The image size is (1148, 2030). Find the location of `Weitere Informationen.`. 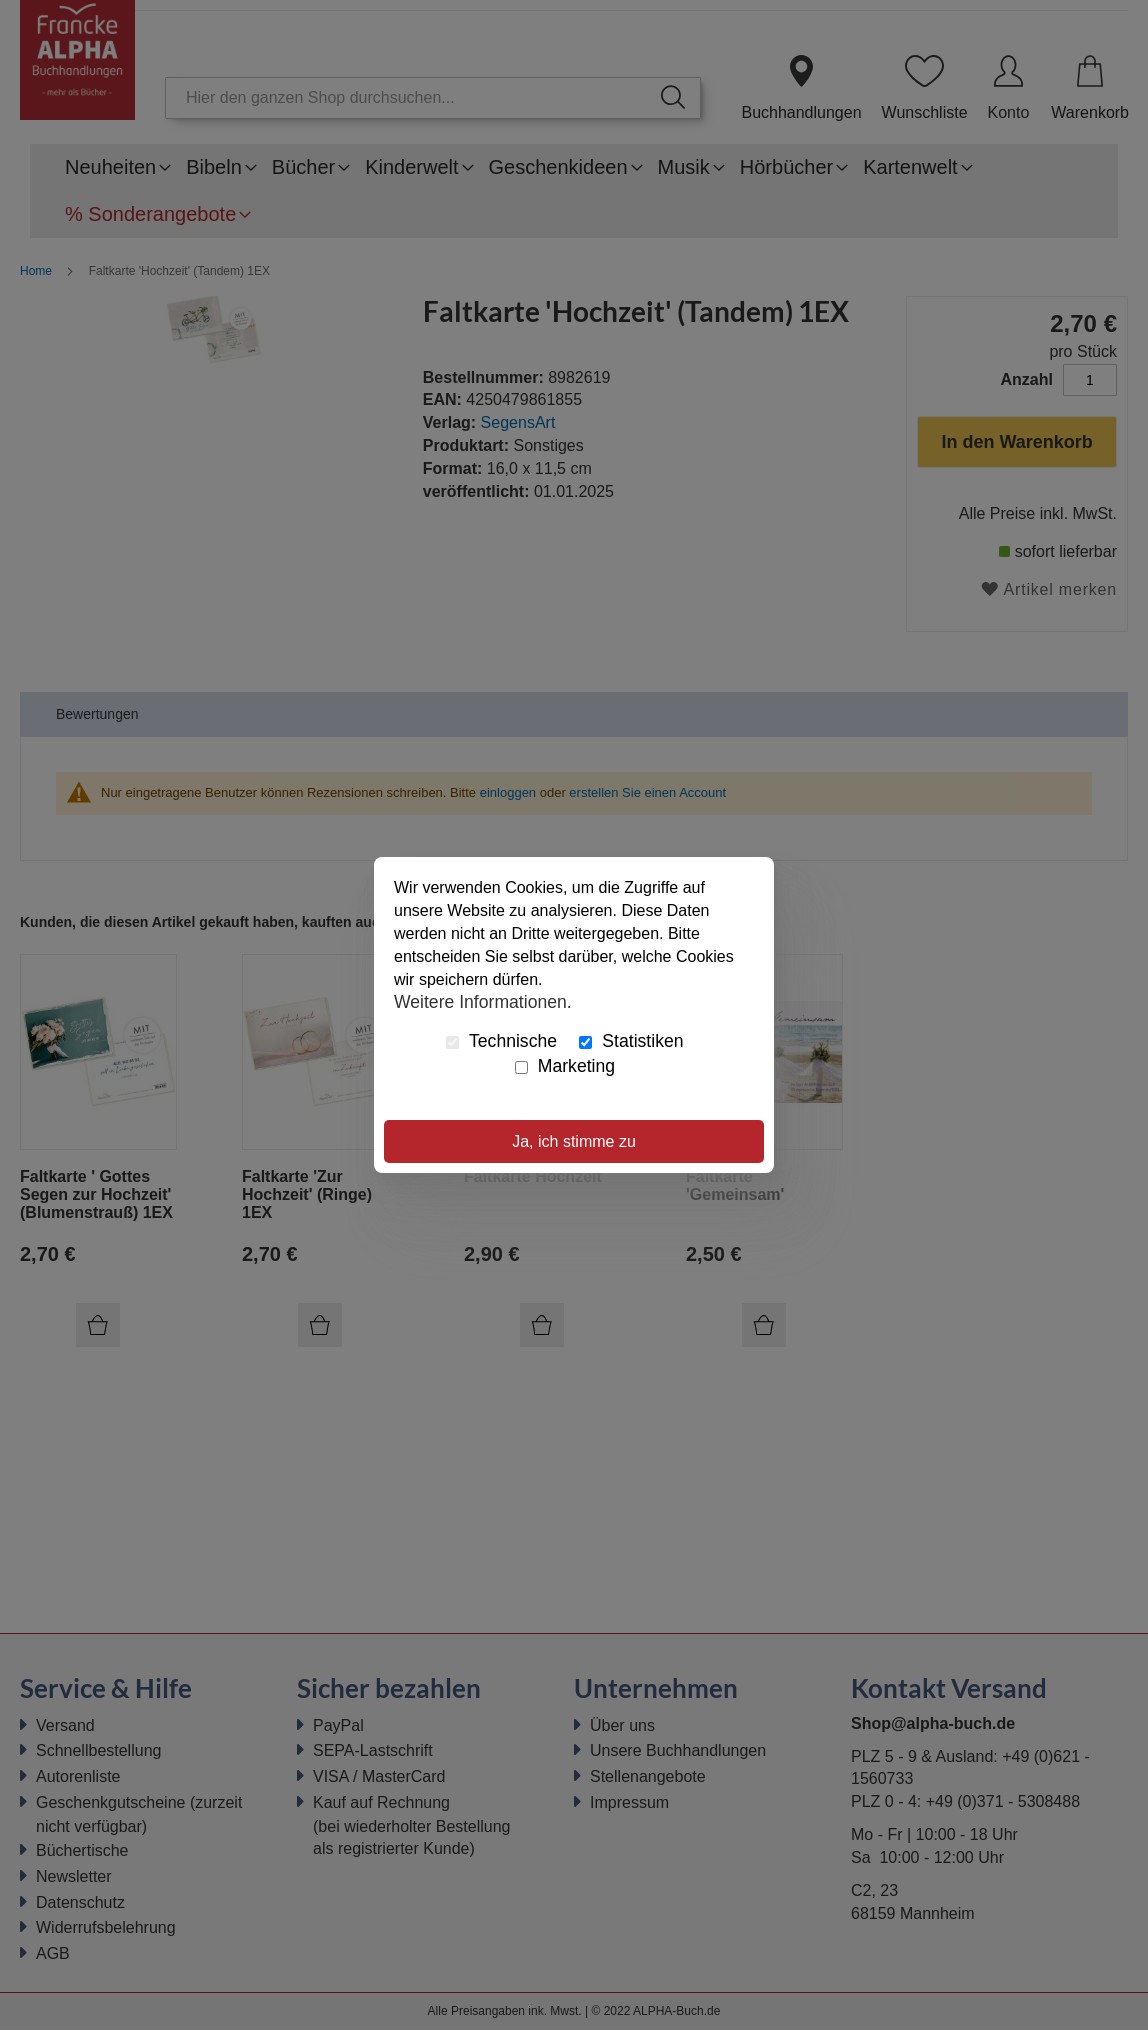

Weitere Informationen. is located at coordinates (483, 1001).